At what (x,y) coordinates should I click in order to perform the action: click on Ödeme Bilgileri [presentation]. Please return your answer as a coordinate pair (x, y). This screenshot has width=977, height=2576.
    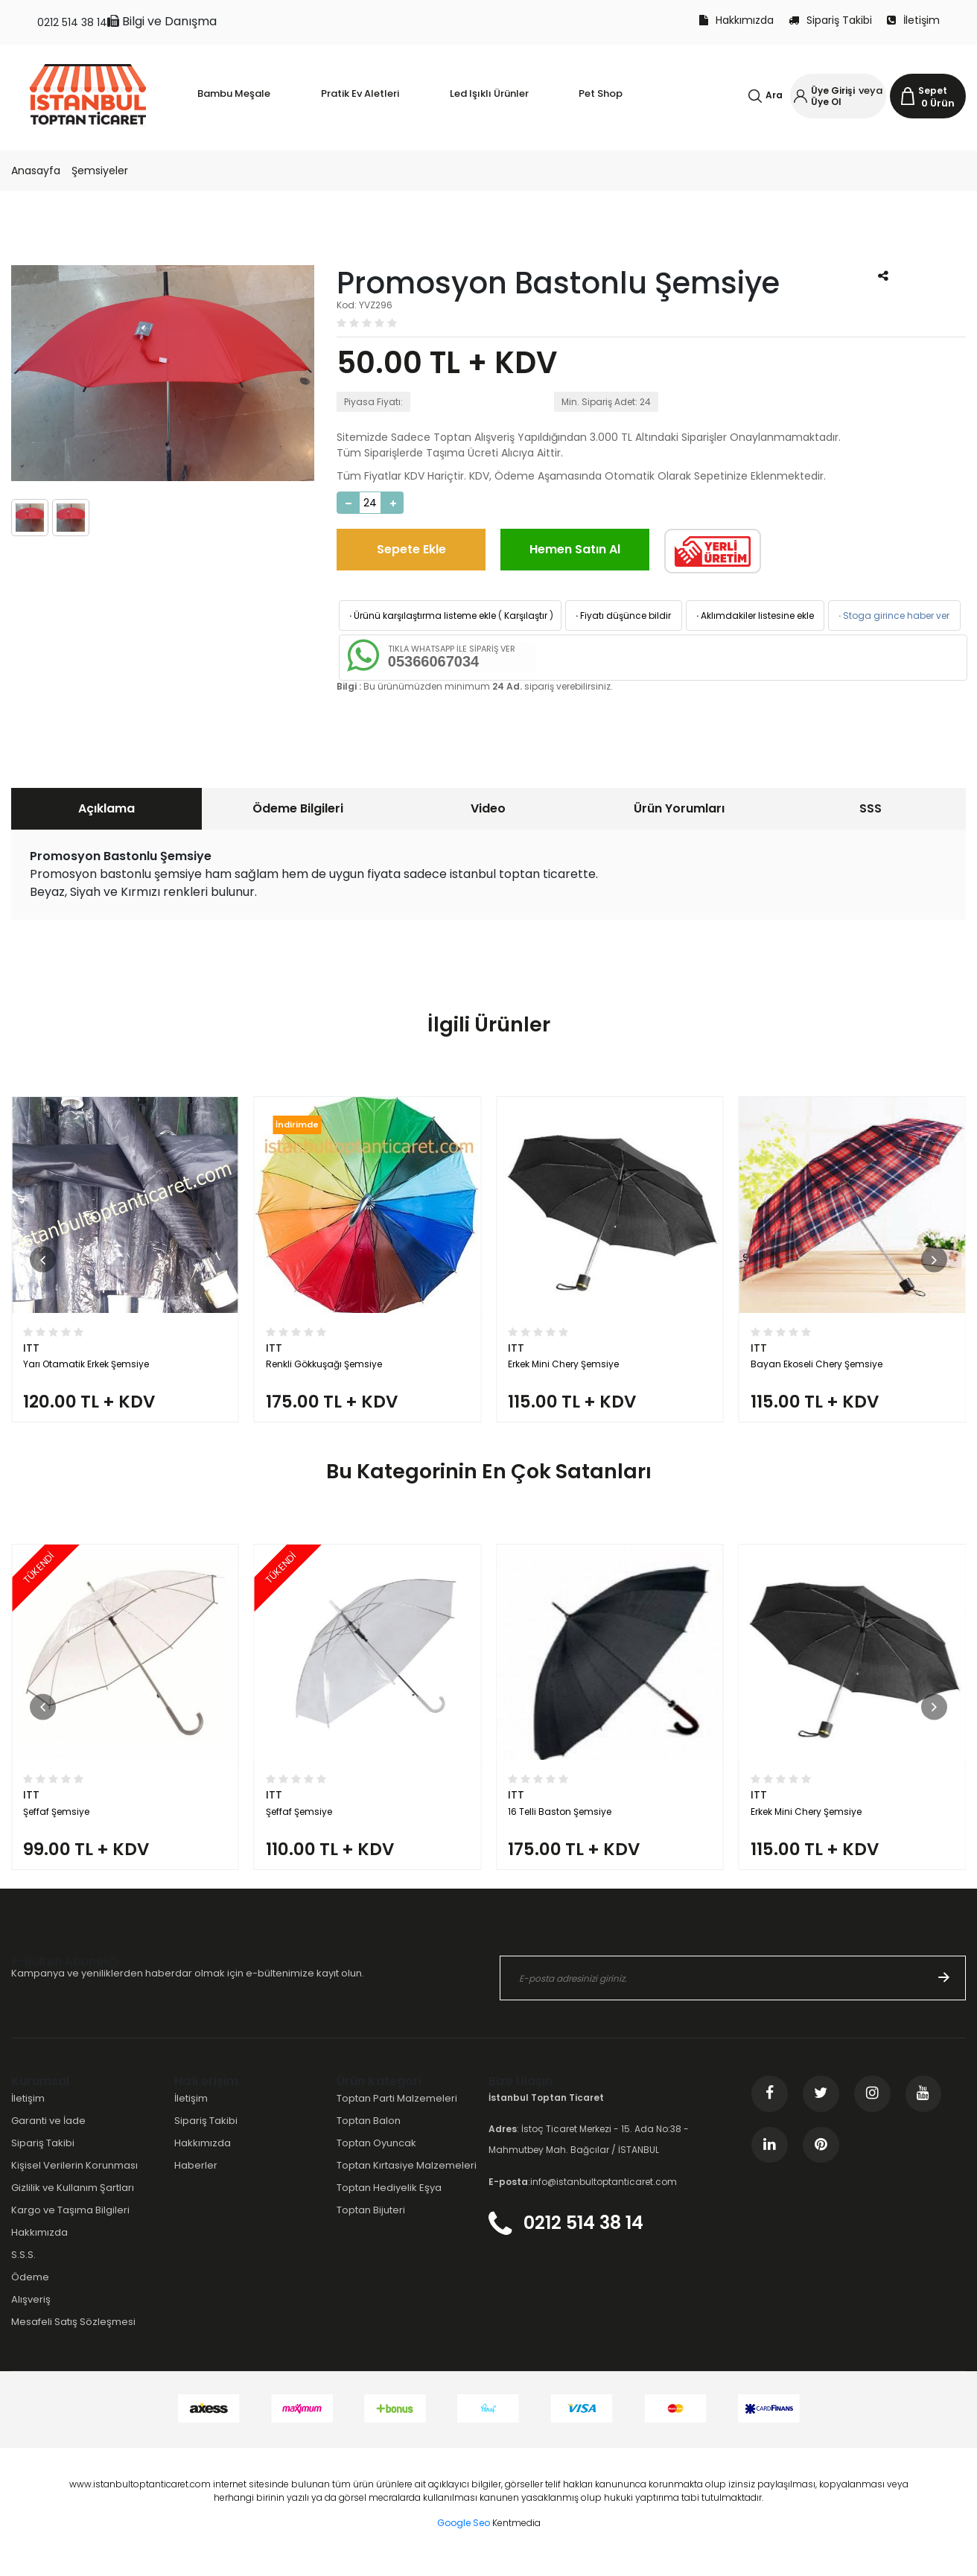
    Looking at the image, I should click on (297, 808).